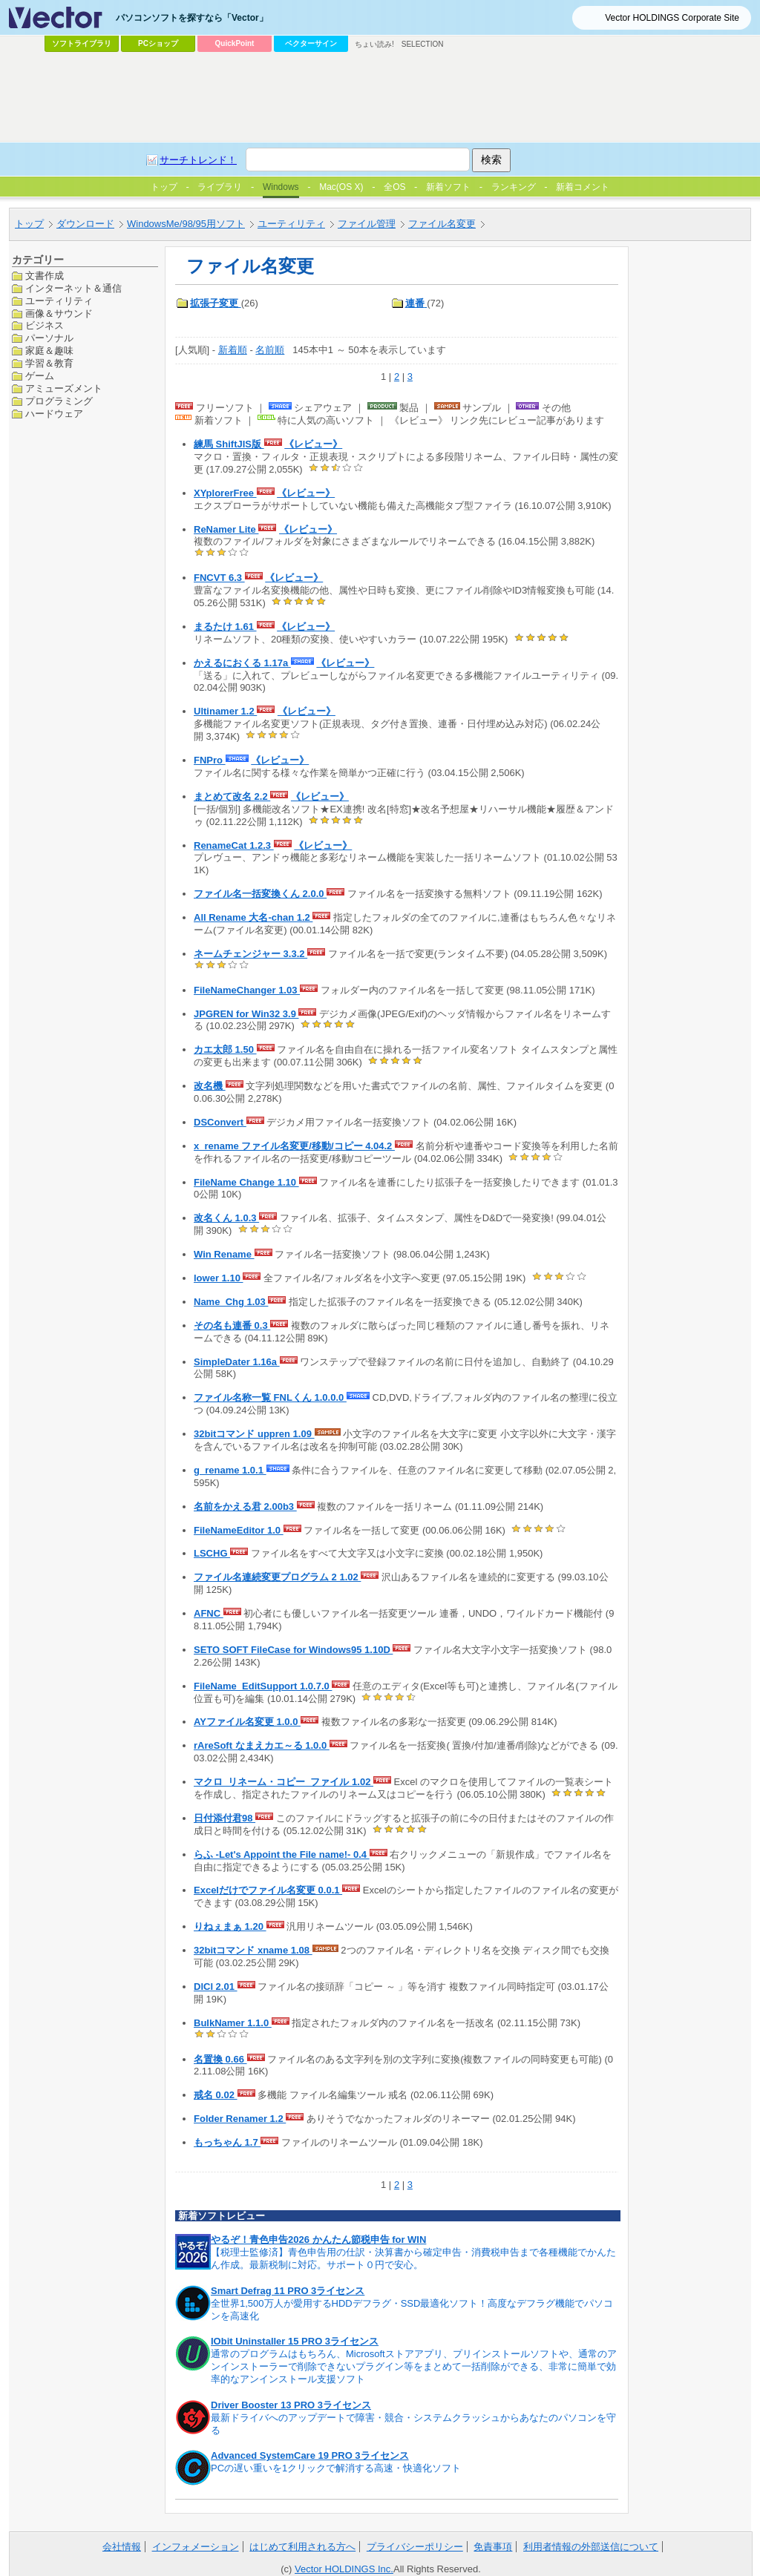 Image resolution: width=760 pixels, height=2576 pixels. I want to click on もっちゃん 1.7, so click(227, 2142).